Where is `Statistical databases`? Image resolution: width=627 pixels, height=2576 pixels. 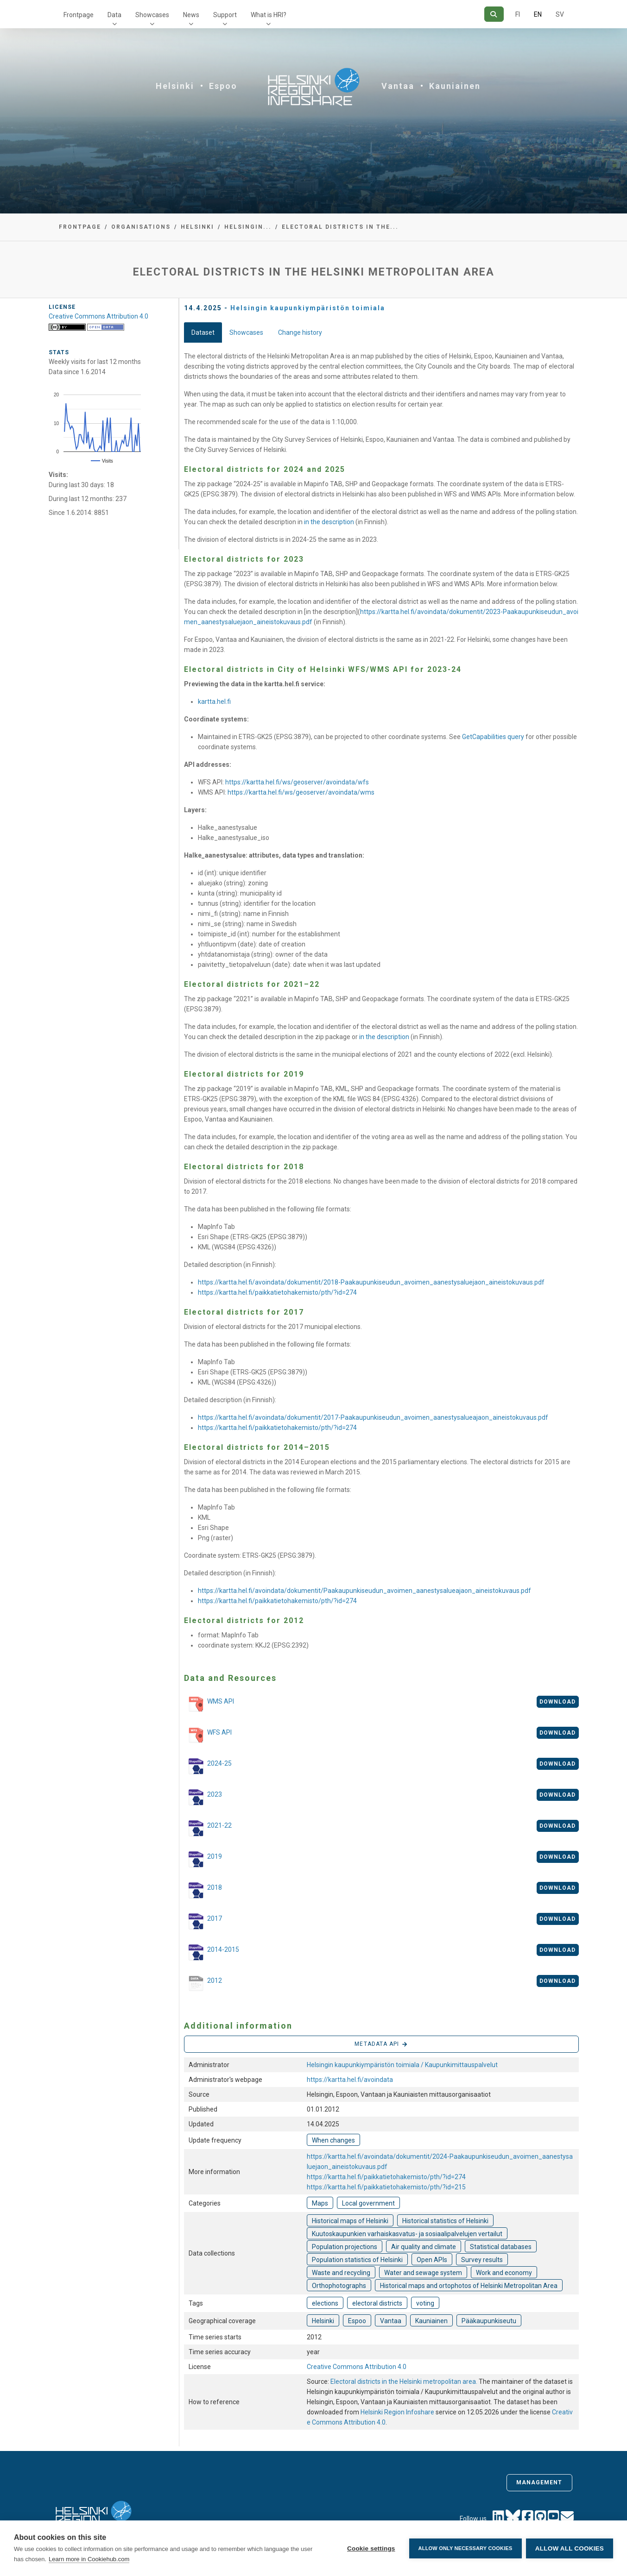 Statistical databases is located at coordinates (501, 2246).